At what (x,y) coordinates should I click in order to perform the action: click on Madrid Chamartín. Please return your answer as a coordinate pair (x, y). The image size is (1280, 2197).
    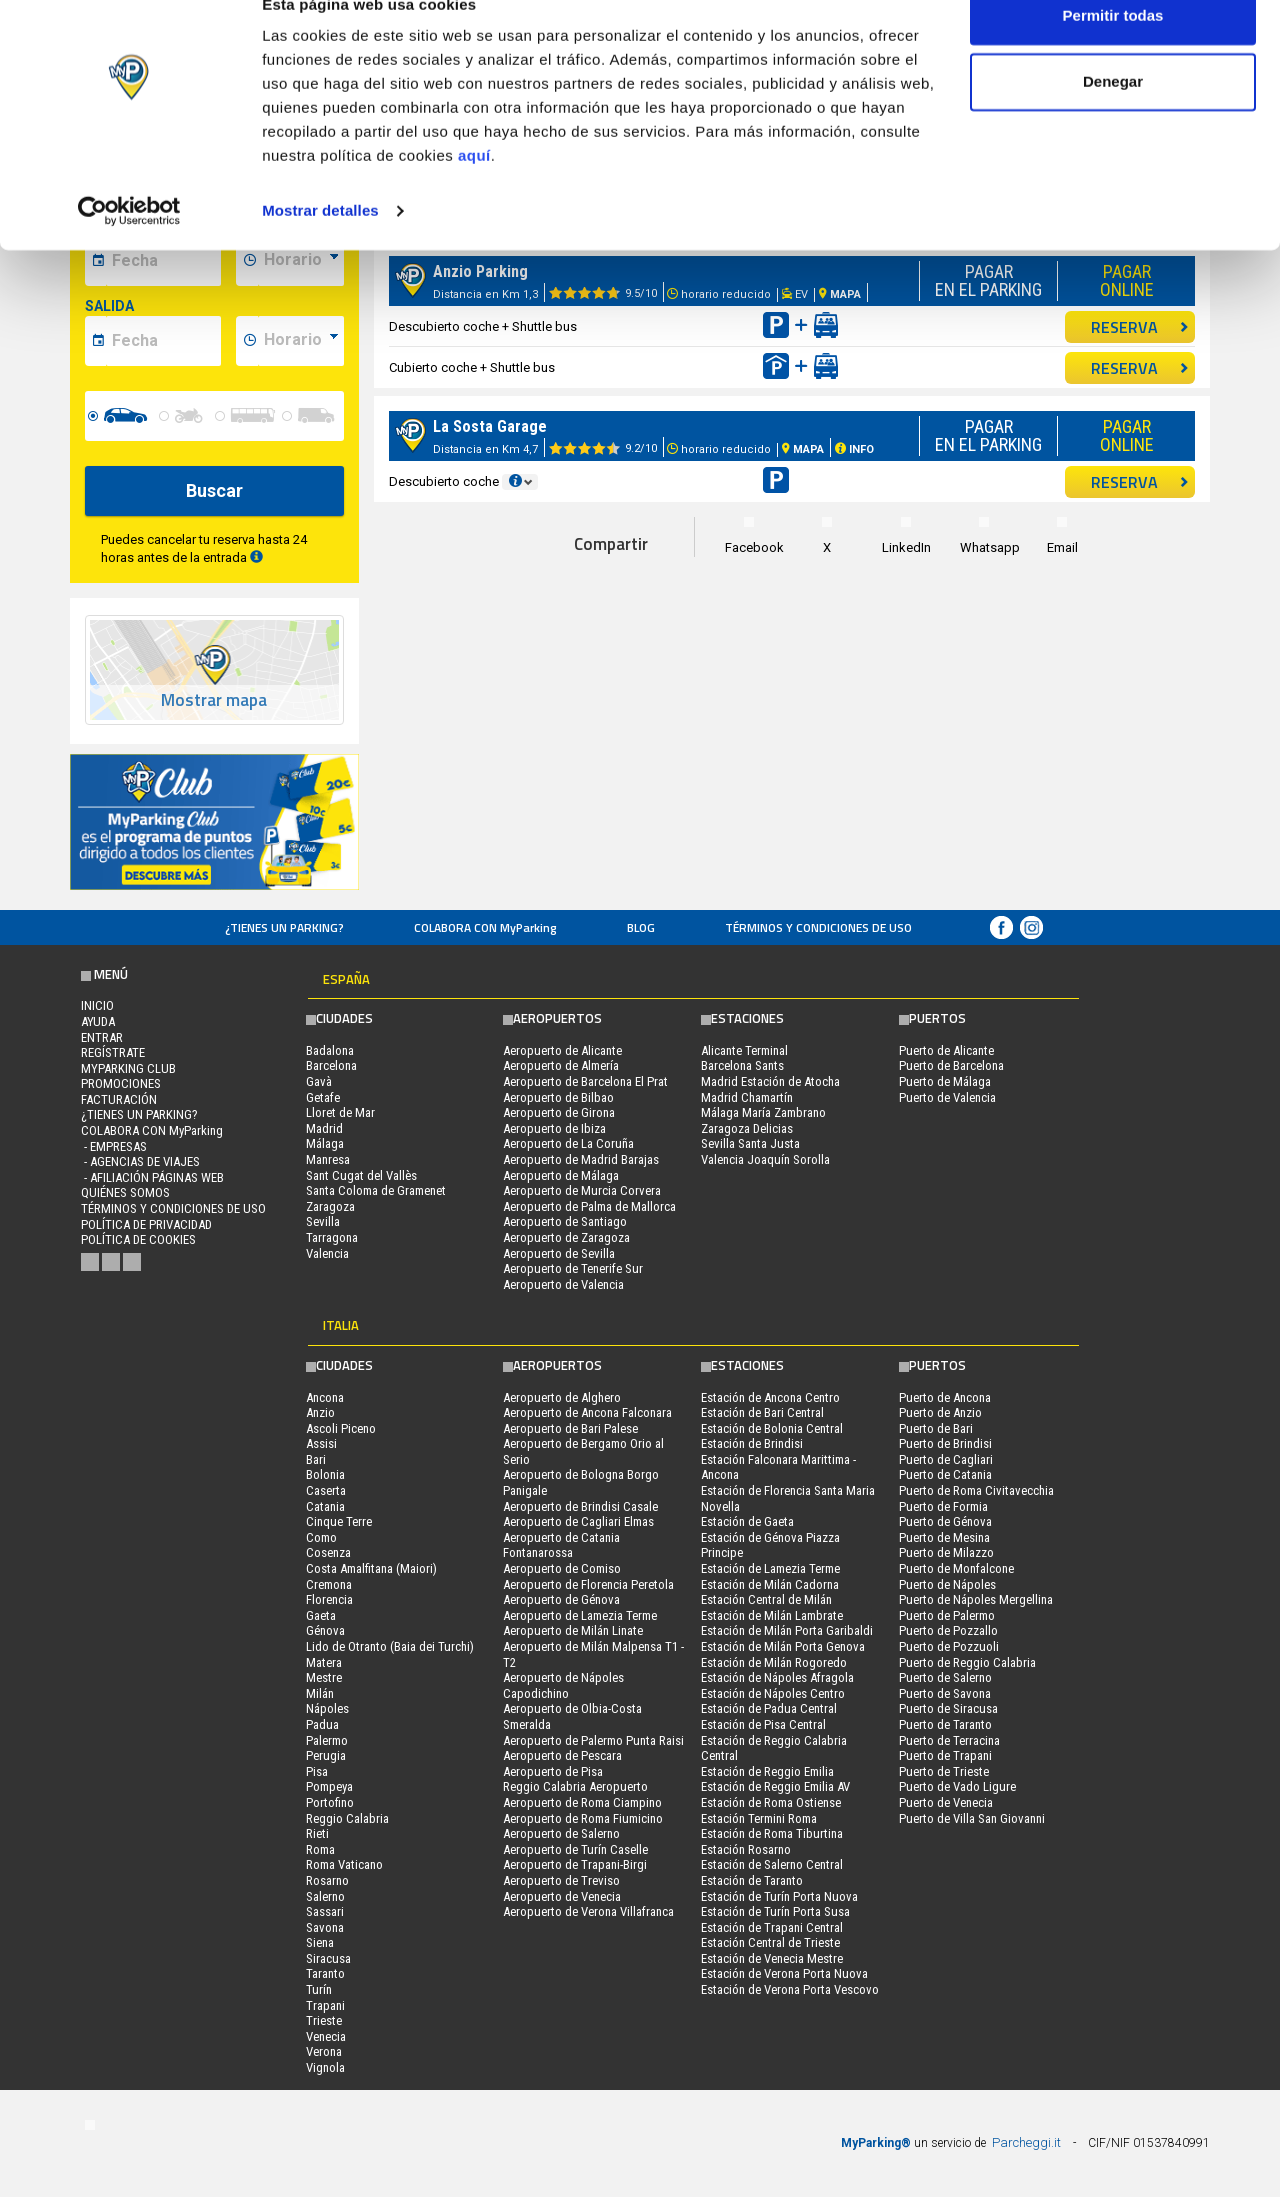
    Looking at the image, I should click on (747, 1097).